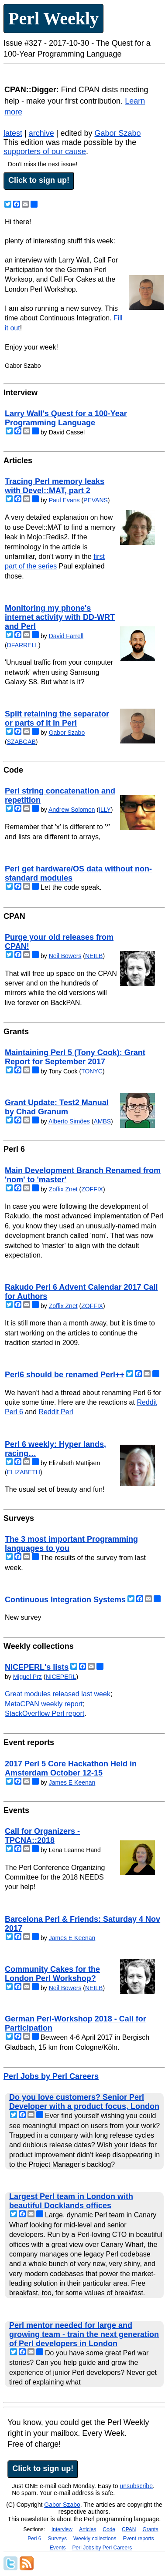  What do you see at coordinates (41, 133) in the screenshot?
I see `archive` at bounding box center [41, 133].